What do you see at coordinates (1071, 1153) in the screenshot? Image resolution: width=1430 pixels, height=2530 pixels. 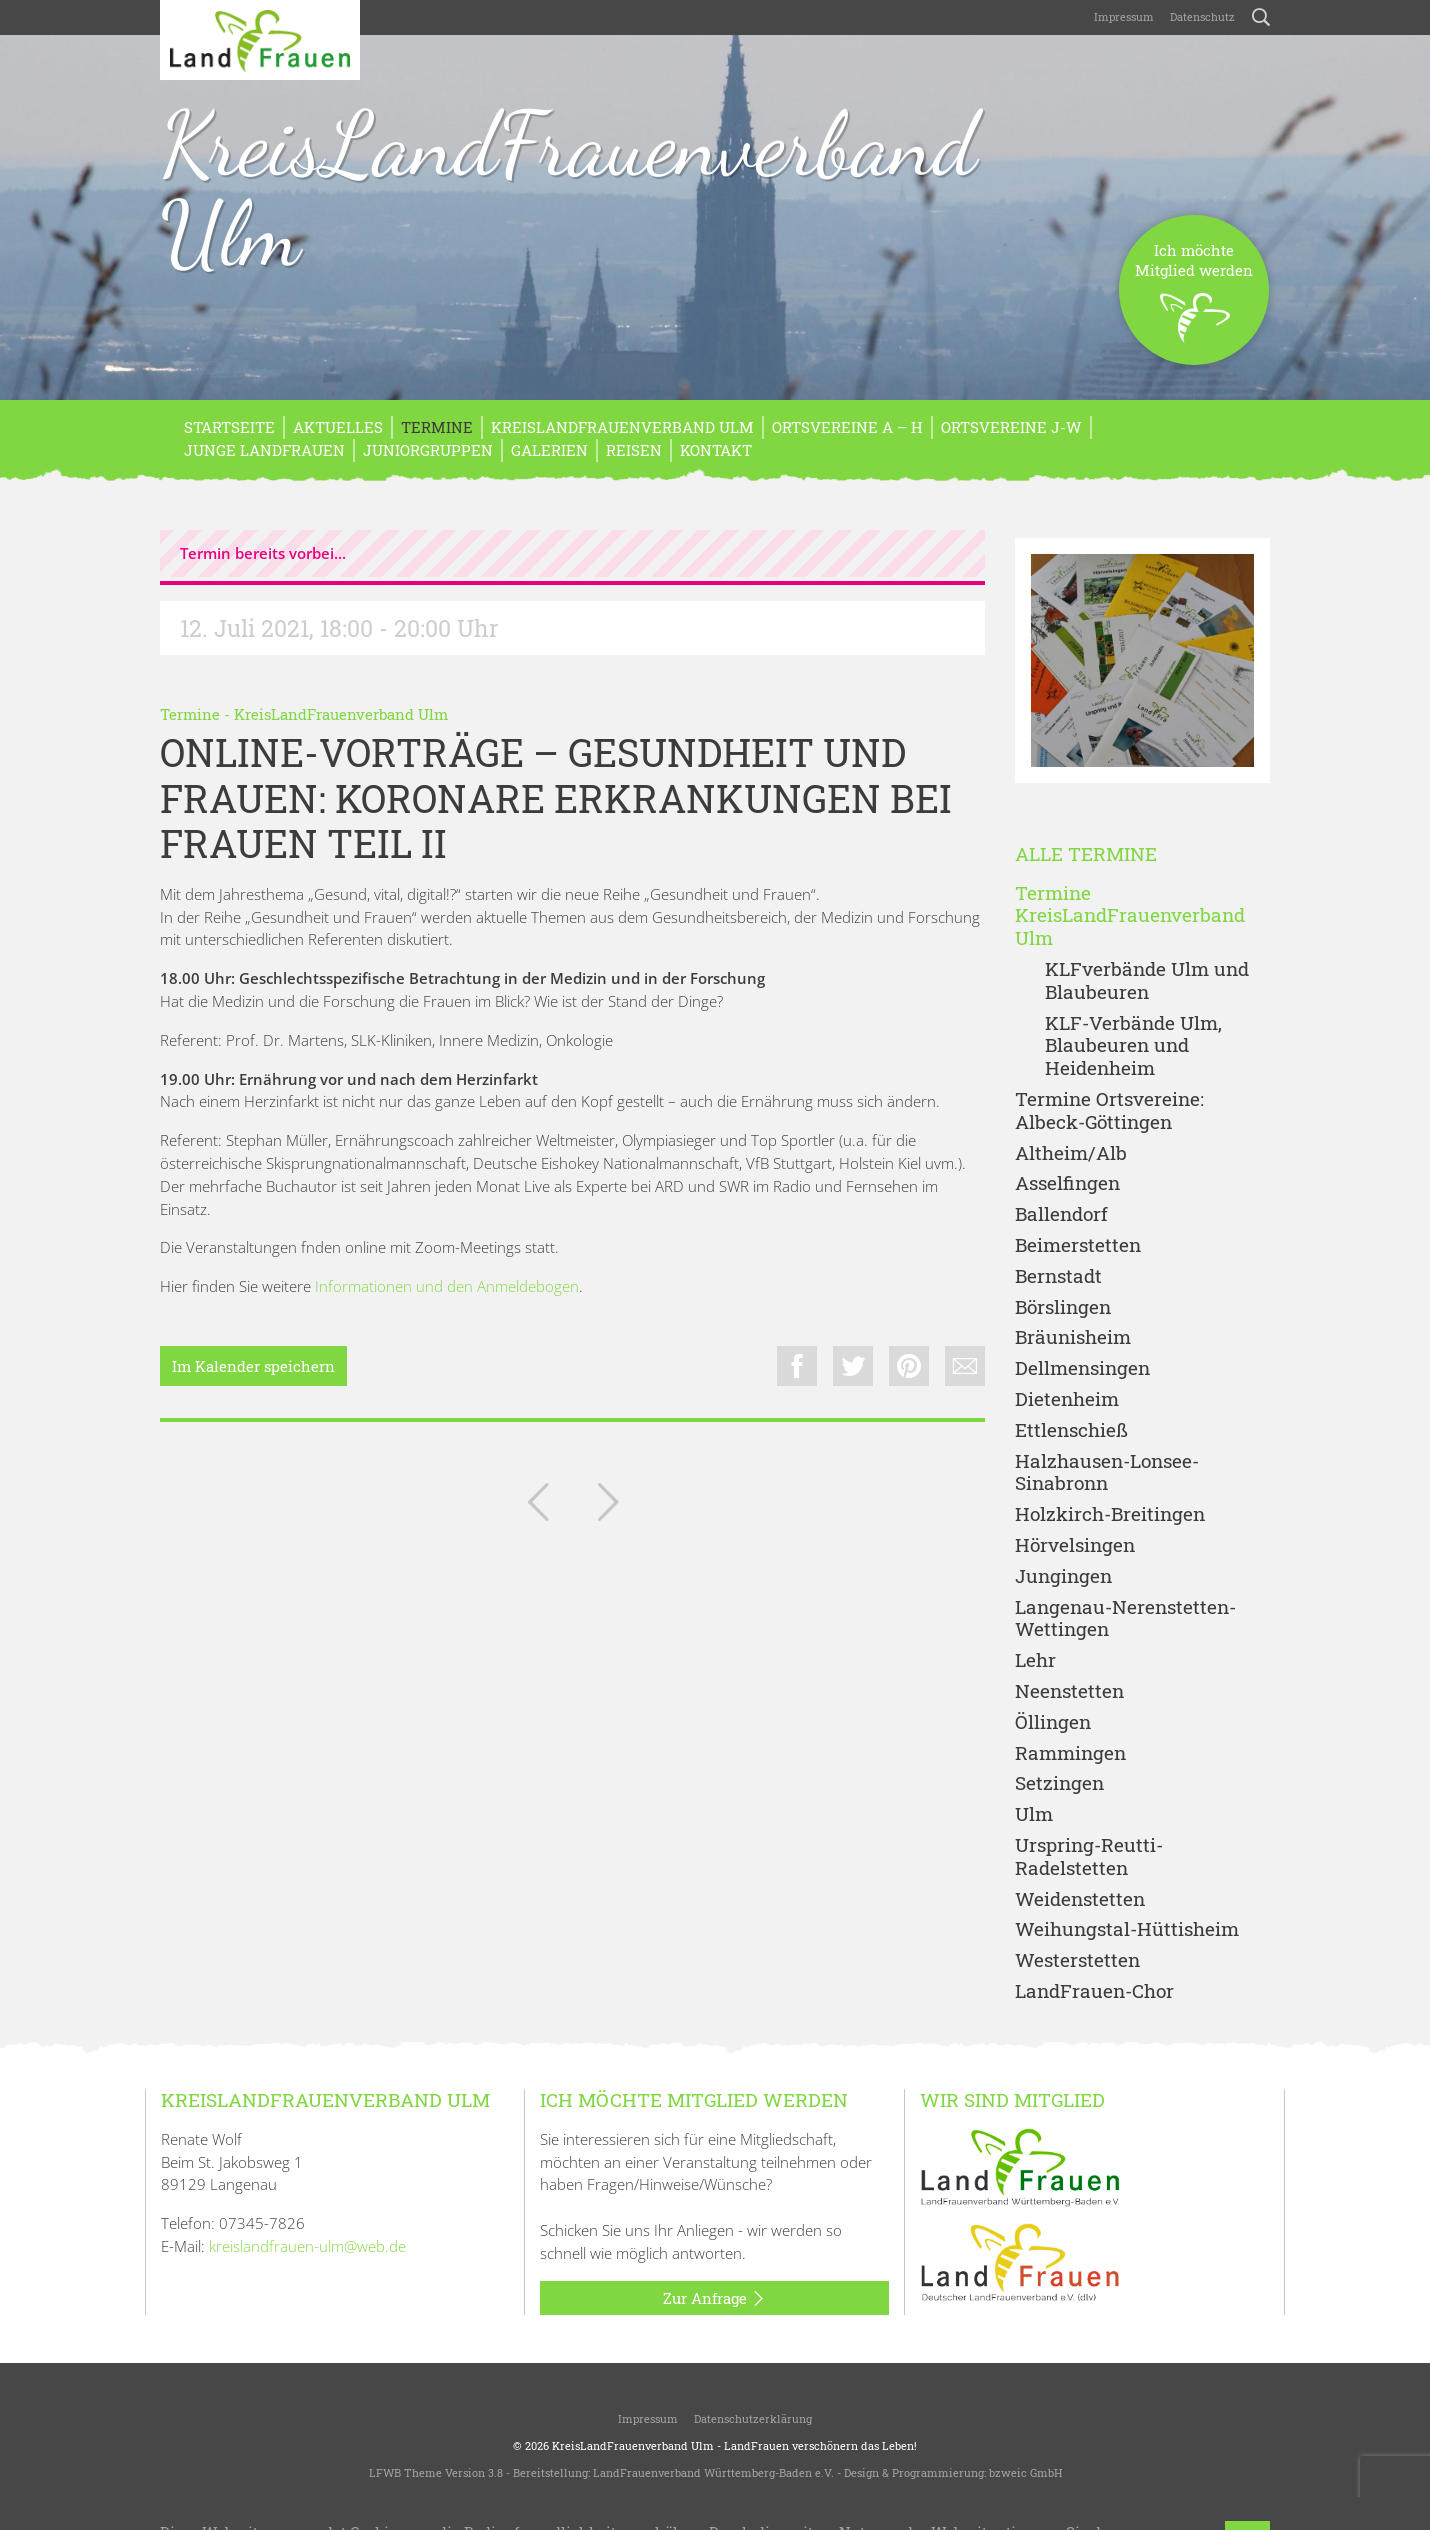 I see `Altheim/Alb` at bounding box center [1071, 1153].